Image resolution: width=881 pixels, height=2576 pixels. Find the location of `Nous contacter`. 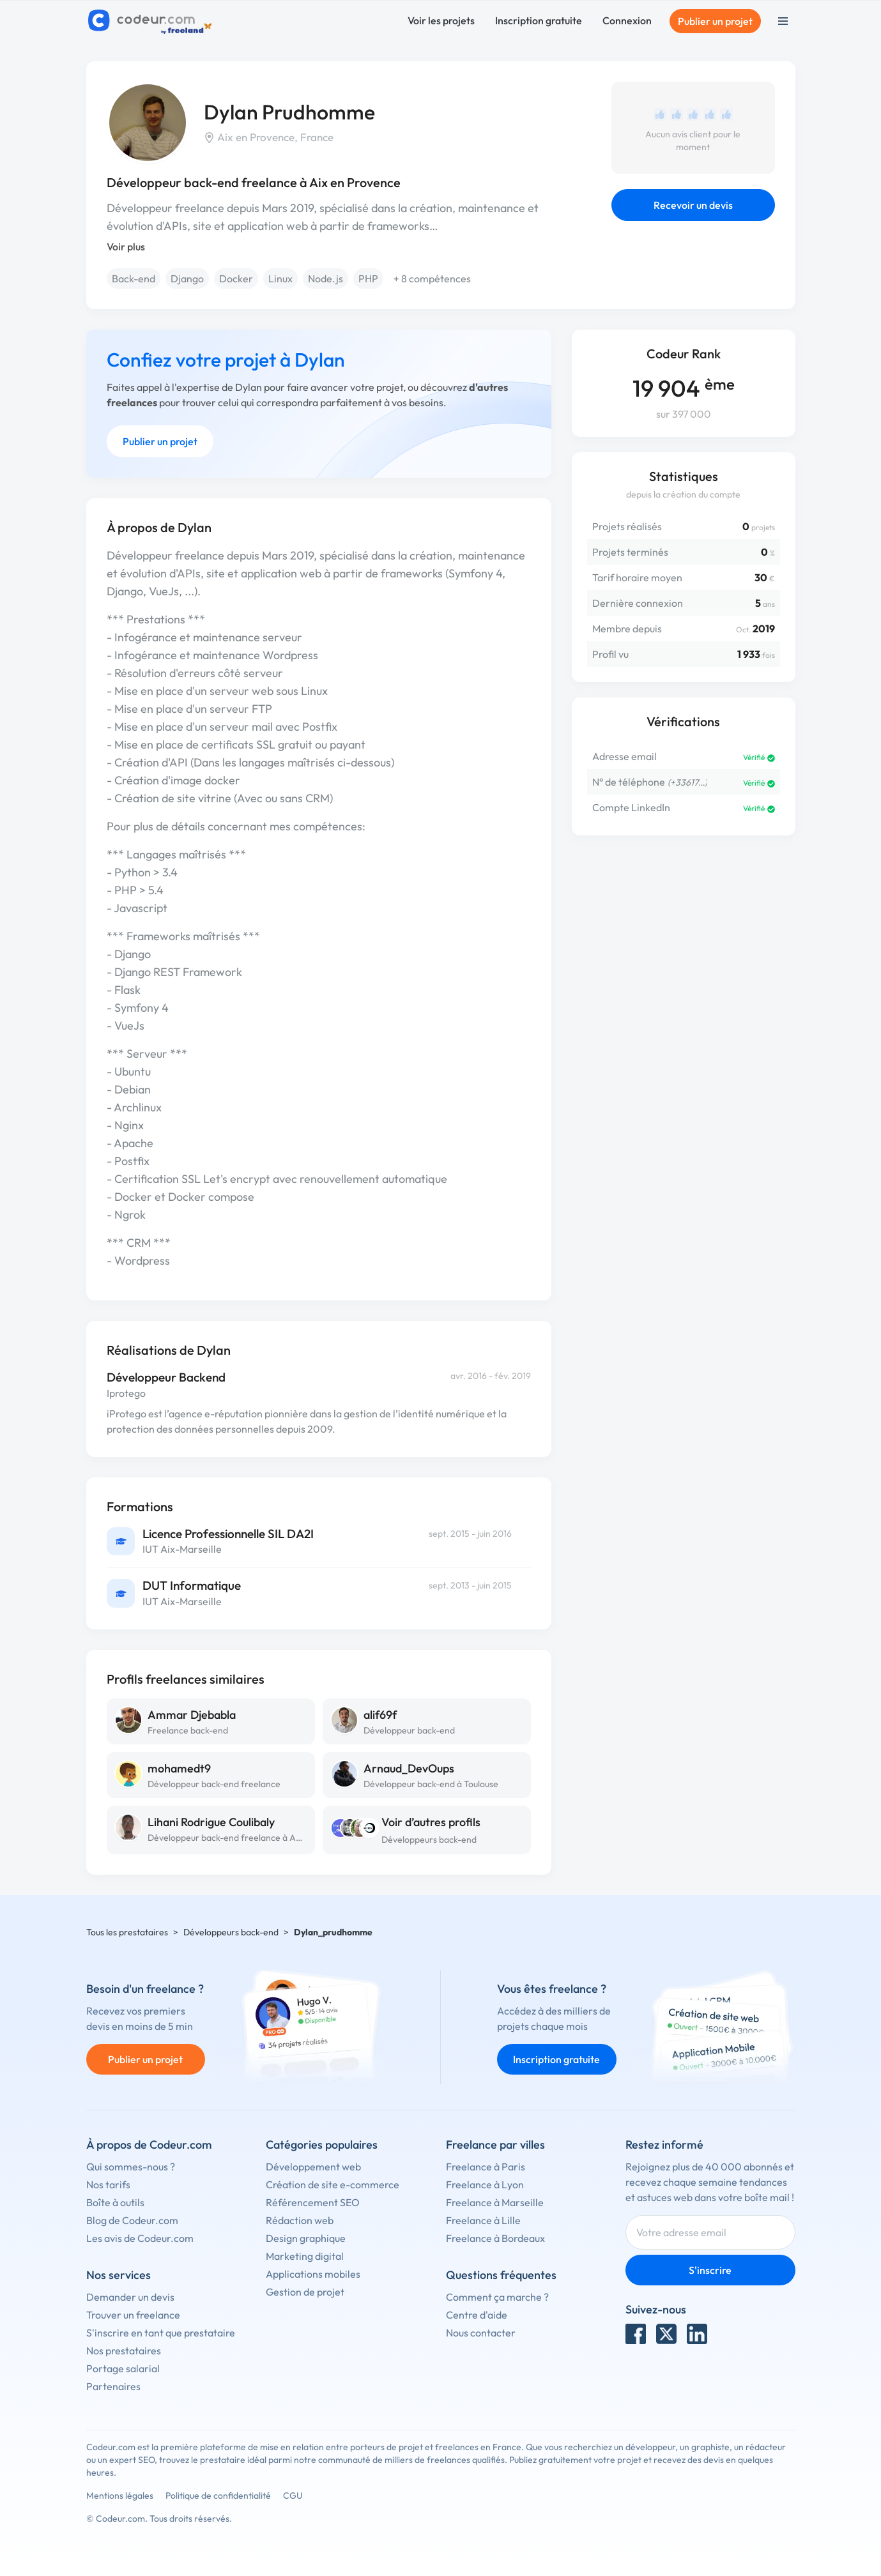

Nous contacter is located at coordinates (481, 2332).